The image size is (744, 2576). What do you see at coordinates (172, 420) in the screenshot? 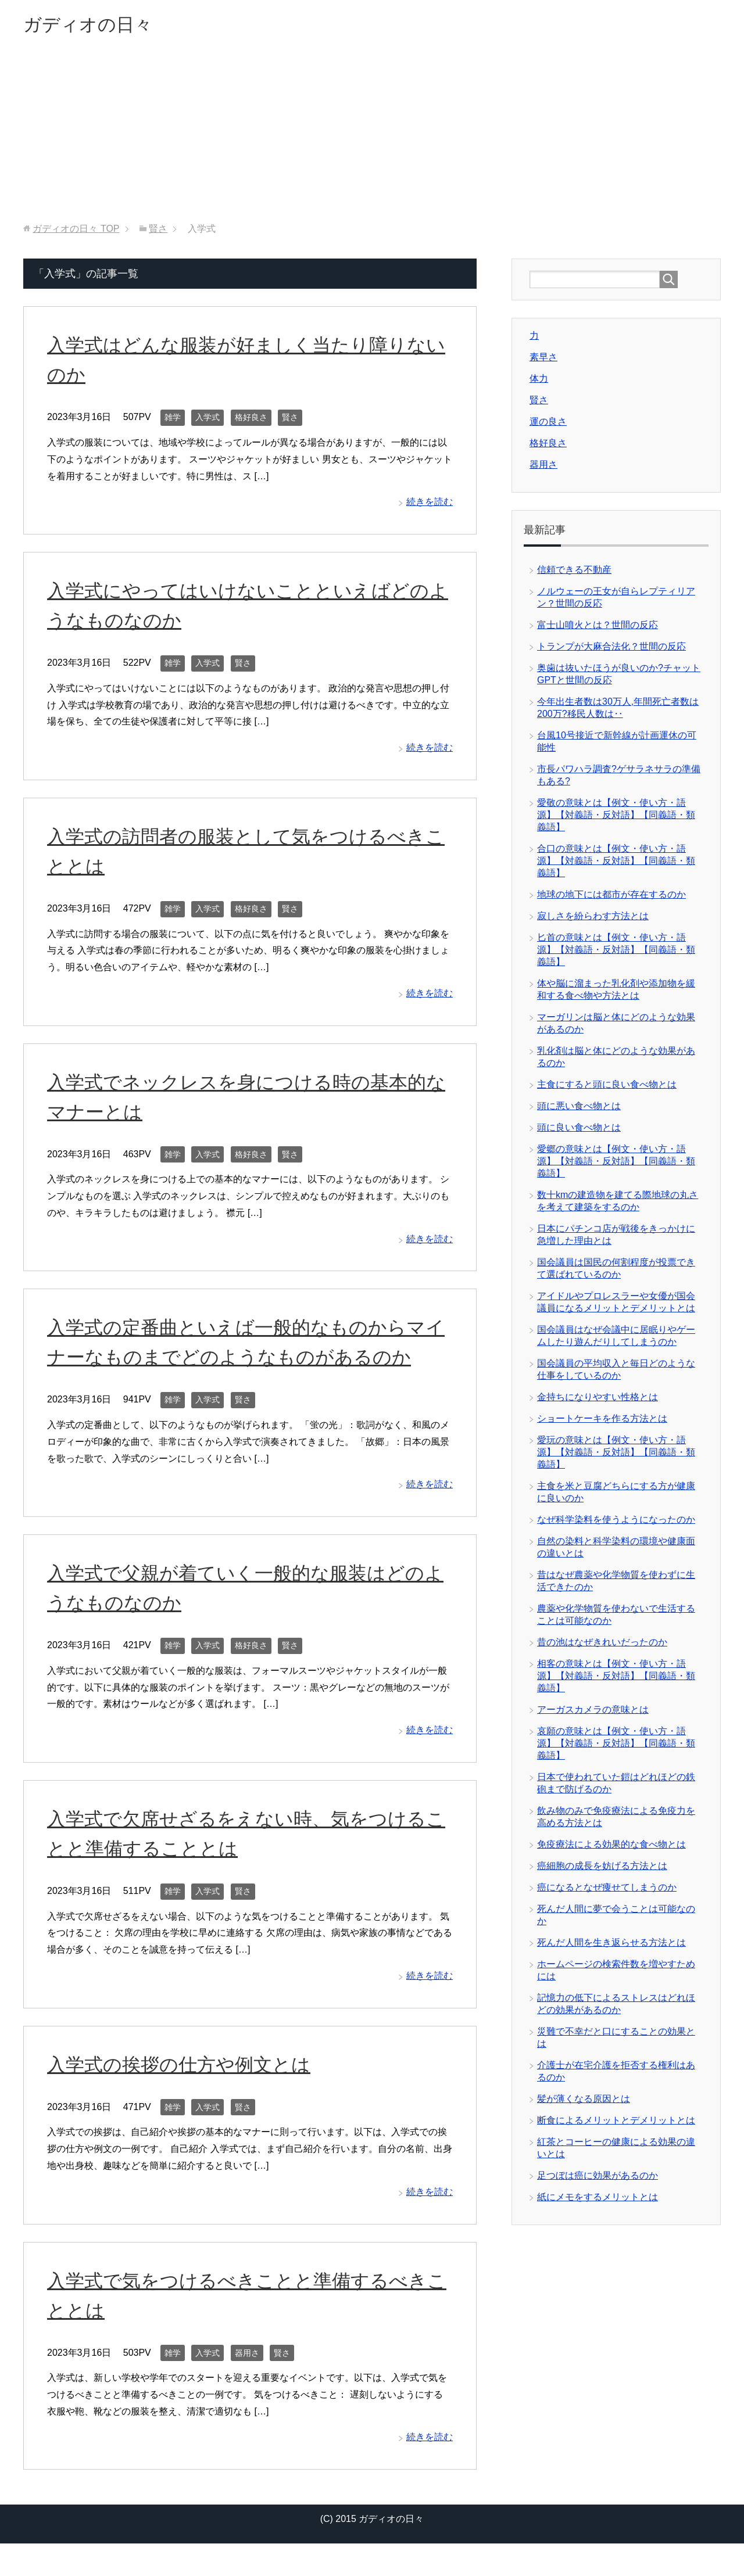
I see `雑学` at bounding box center [172, 420].